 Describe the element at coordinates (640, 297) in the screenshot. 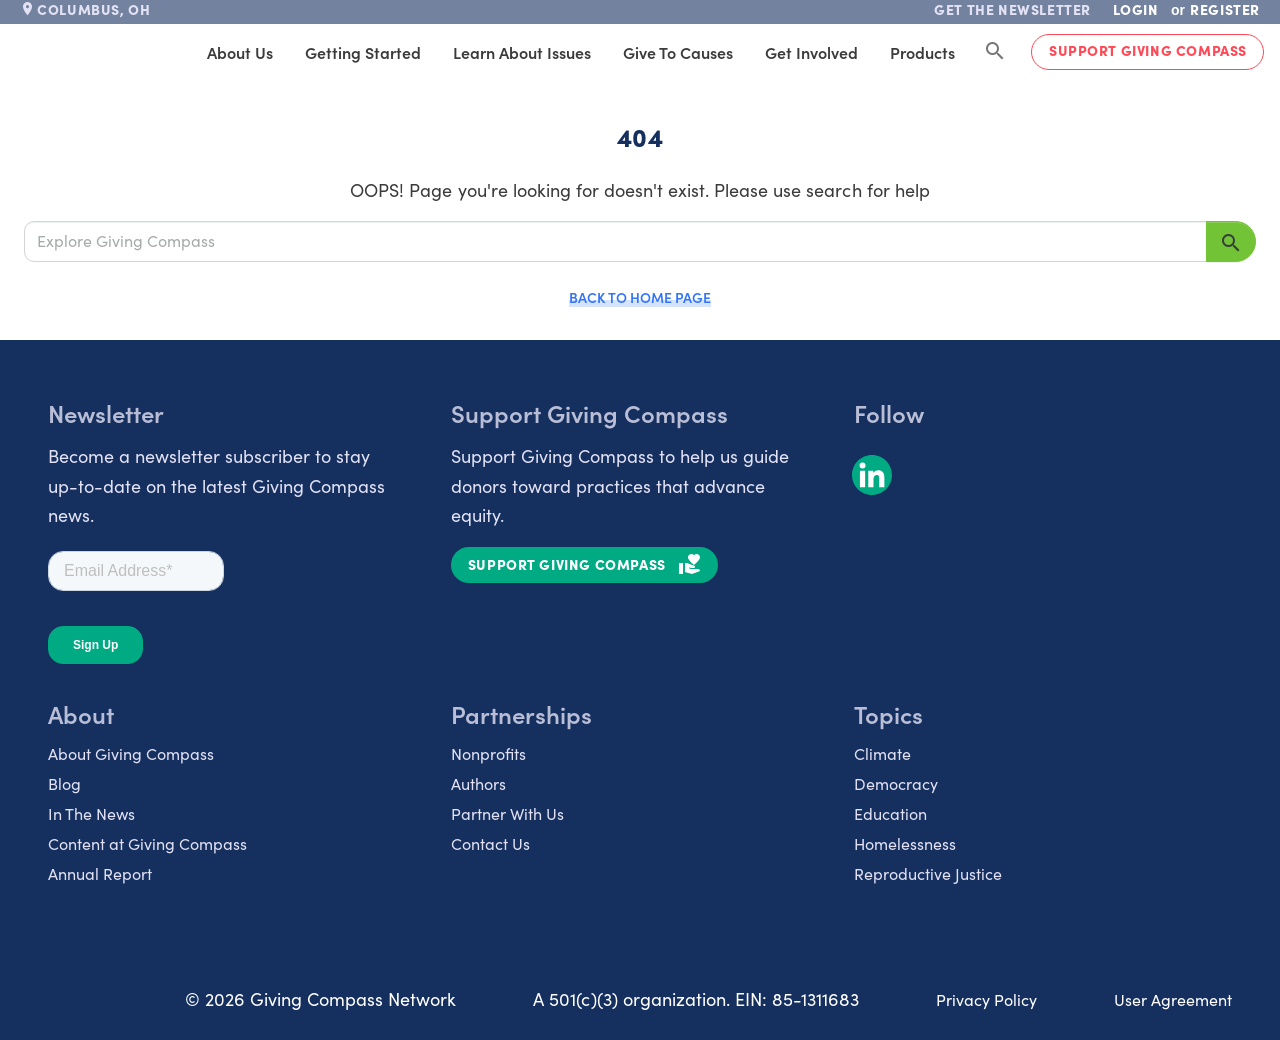

I see `Back to Home Page` at that location.